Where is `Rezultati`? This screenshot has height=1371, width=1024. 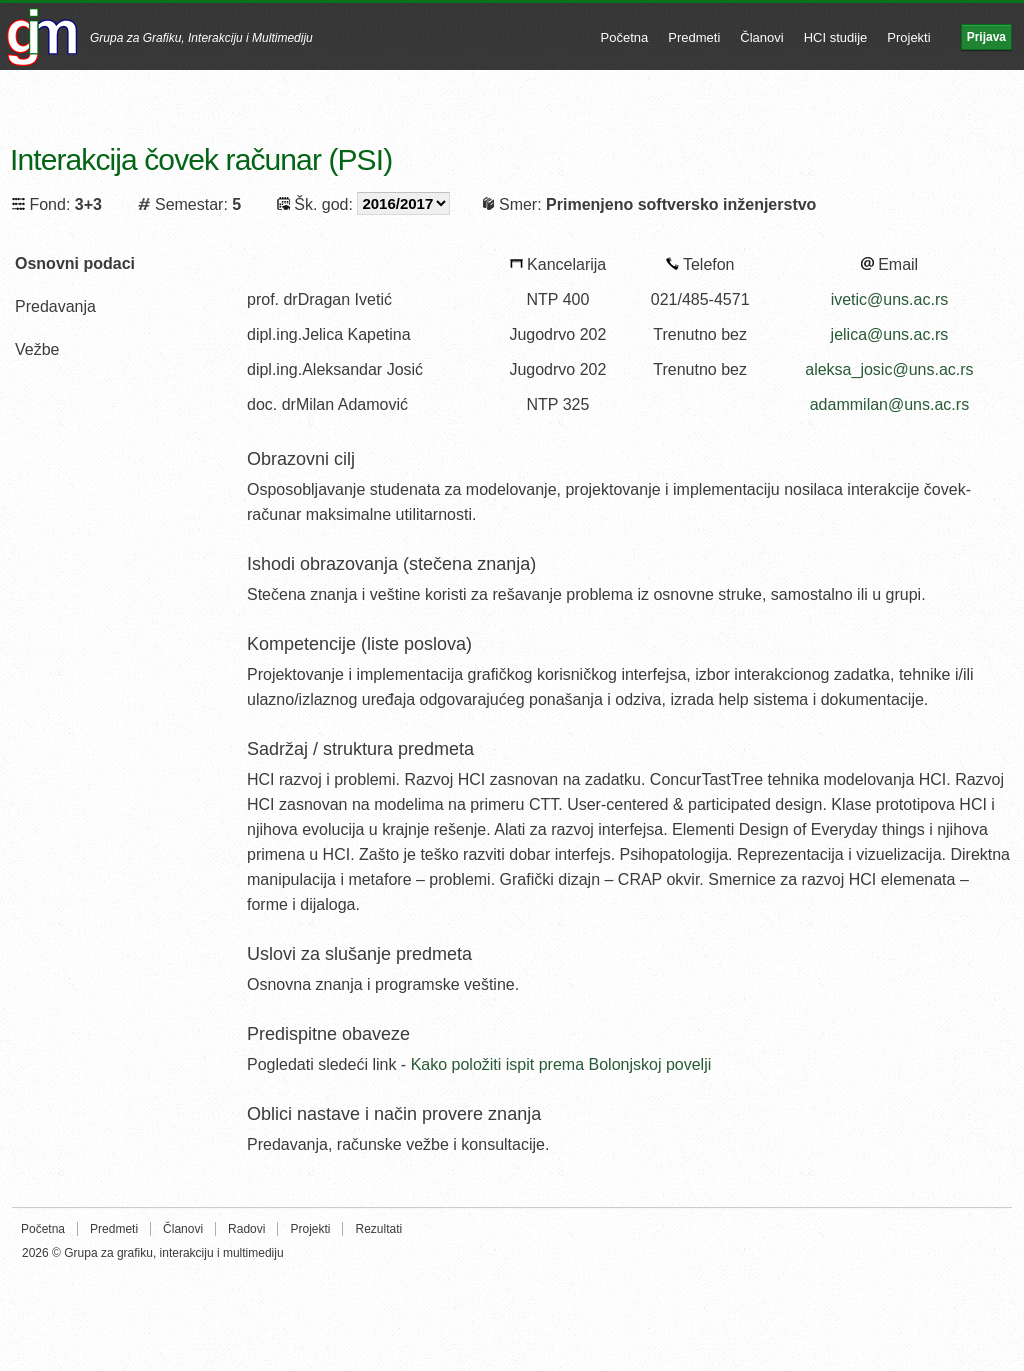
Rezultati is located at coordinates (378, 1229).